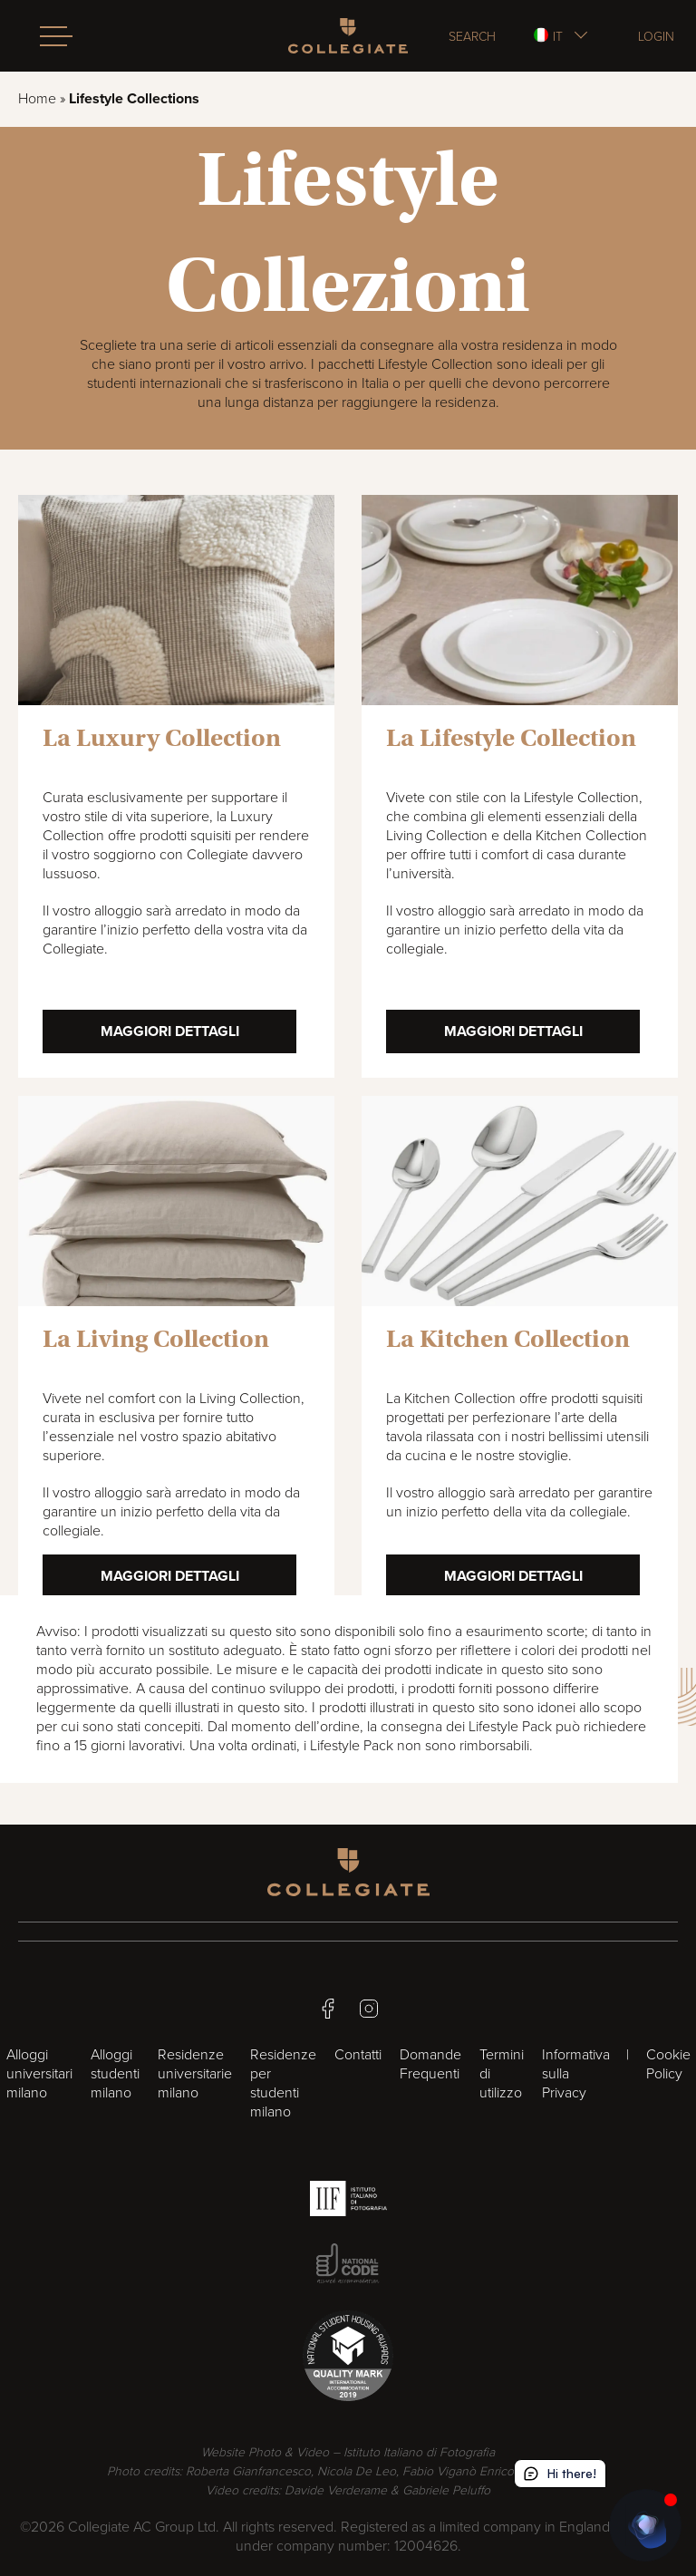 The image size is (696, 2576). Describe the element at coordinates (472, 36) in the screenshot. I see `Search` at that location.